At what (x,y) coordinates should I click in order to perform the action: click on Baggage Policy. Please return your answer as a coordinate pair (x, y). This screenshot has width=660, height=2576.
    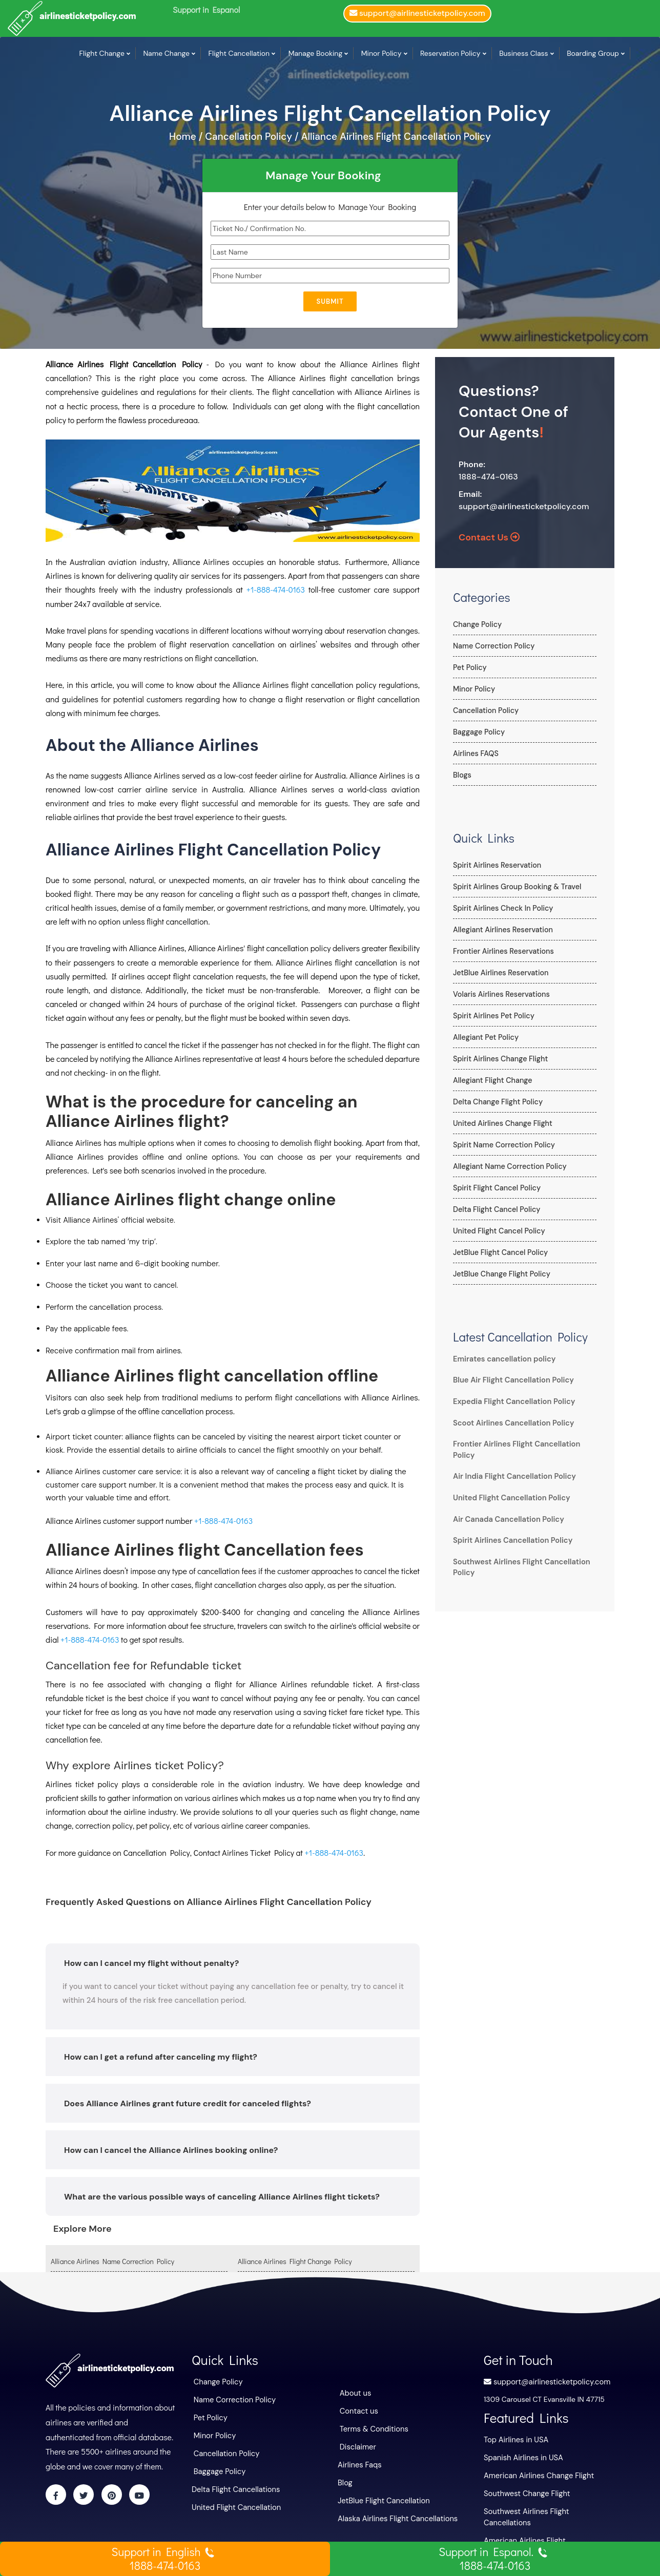
    Looking at the image, I should click on (478, 732).